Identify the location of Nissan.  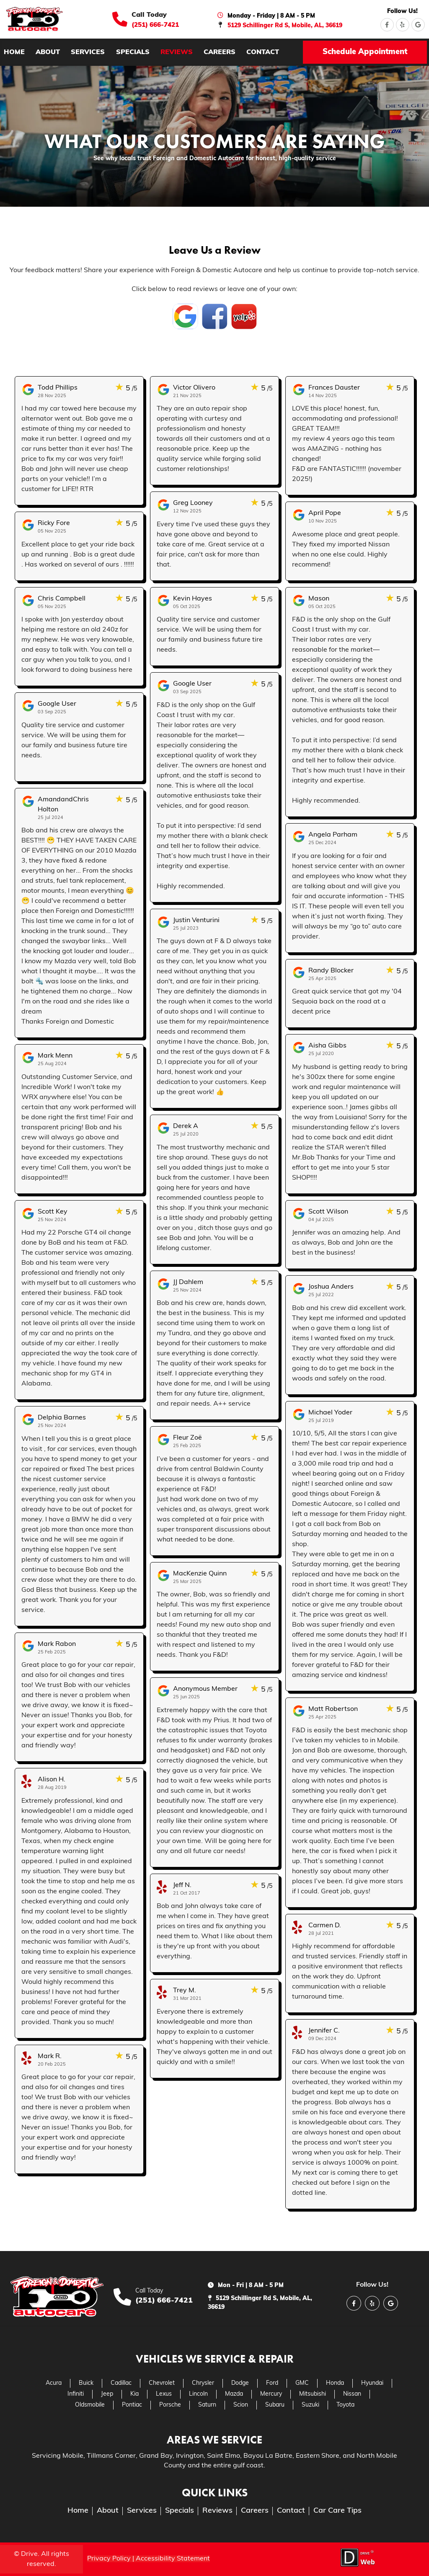
(352, 2394).